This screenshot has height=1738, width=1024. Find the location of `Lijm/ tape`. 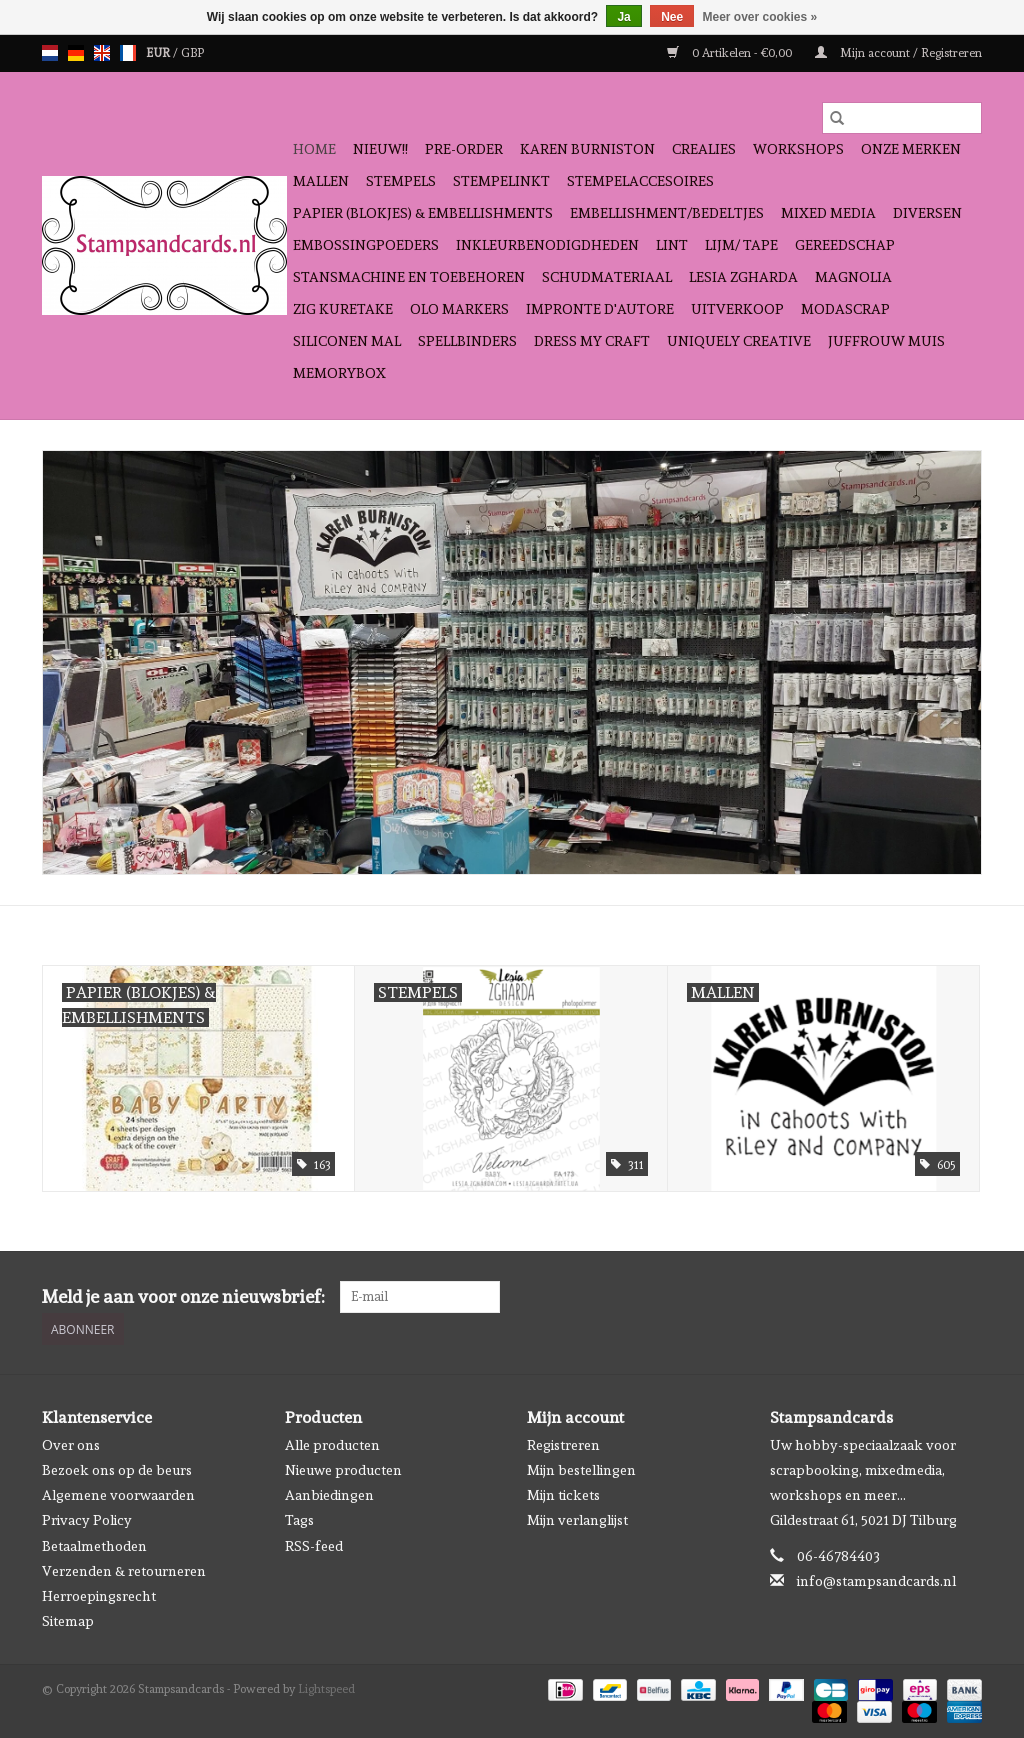

Lijm/ tape is located at coordinates (741, 245).